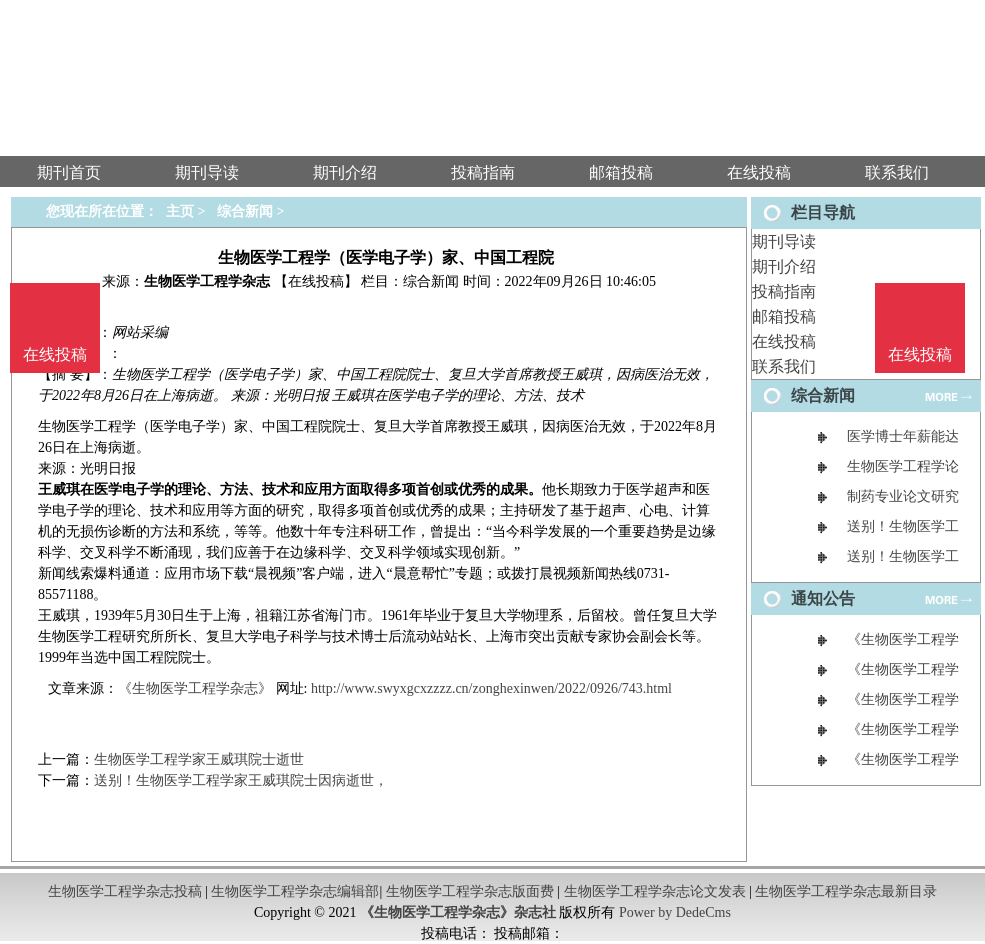  I want to click on 生物医学工程学杂志最新目录, so click(846, 891).